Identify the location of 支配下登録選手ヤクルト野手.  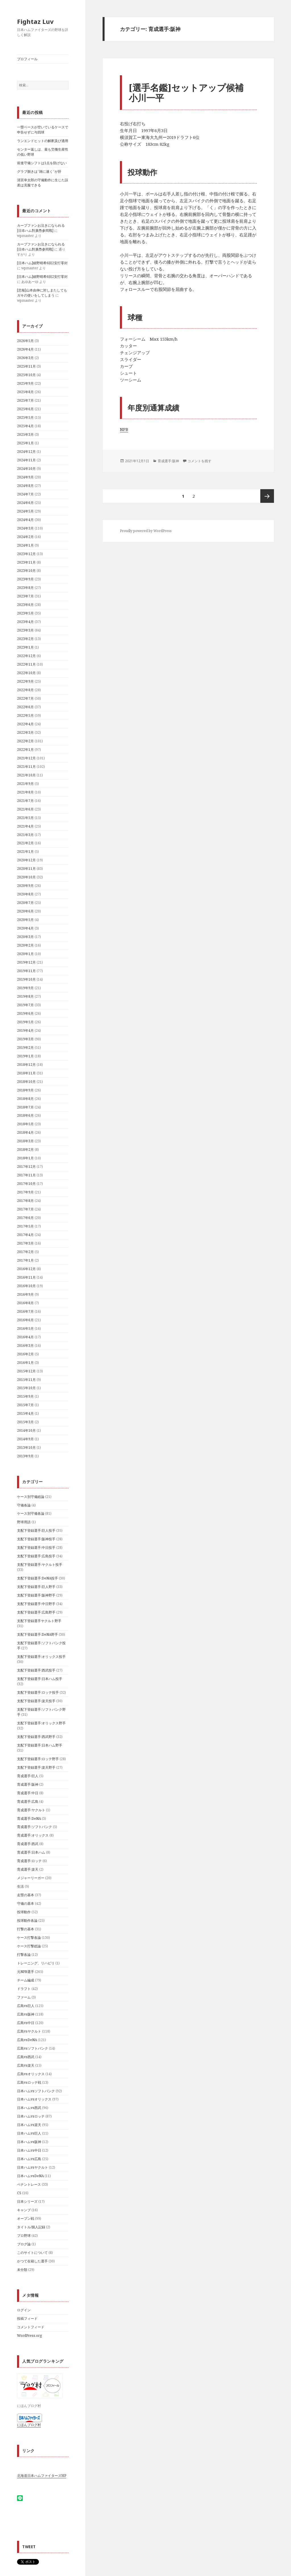
(39, 1620).